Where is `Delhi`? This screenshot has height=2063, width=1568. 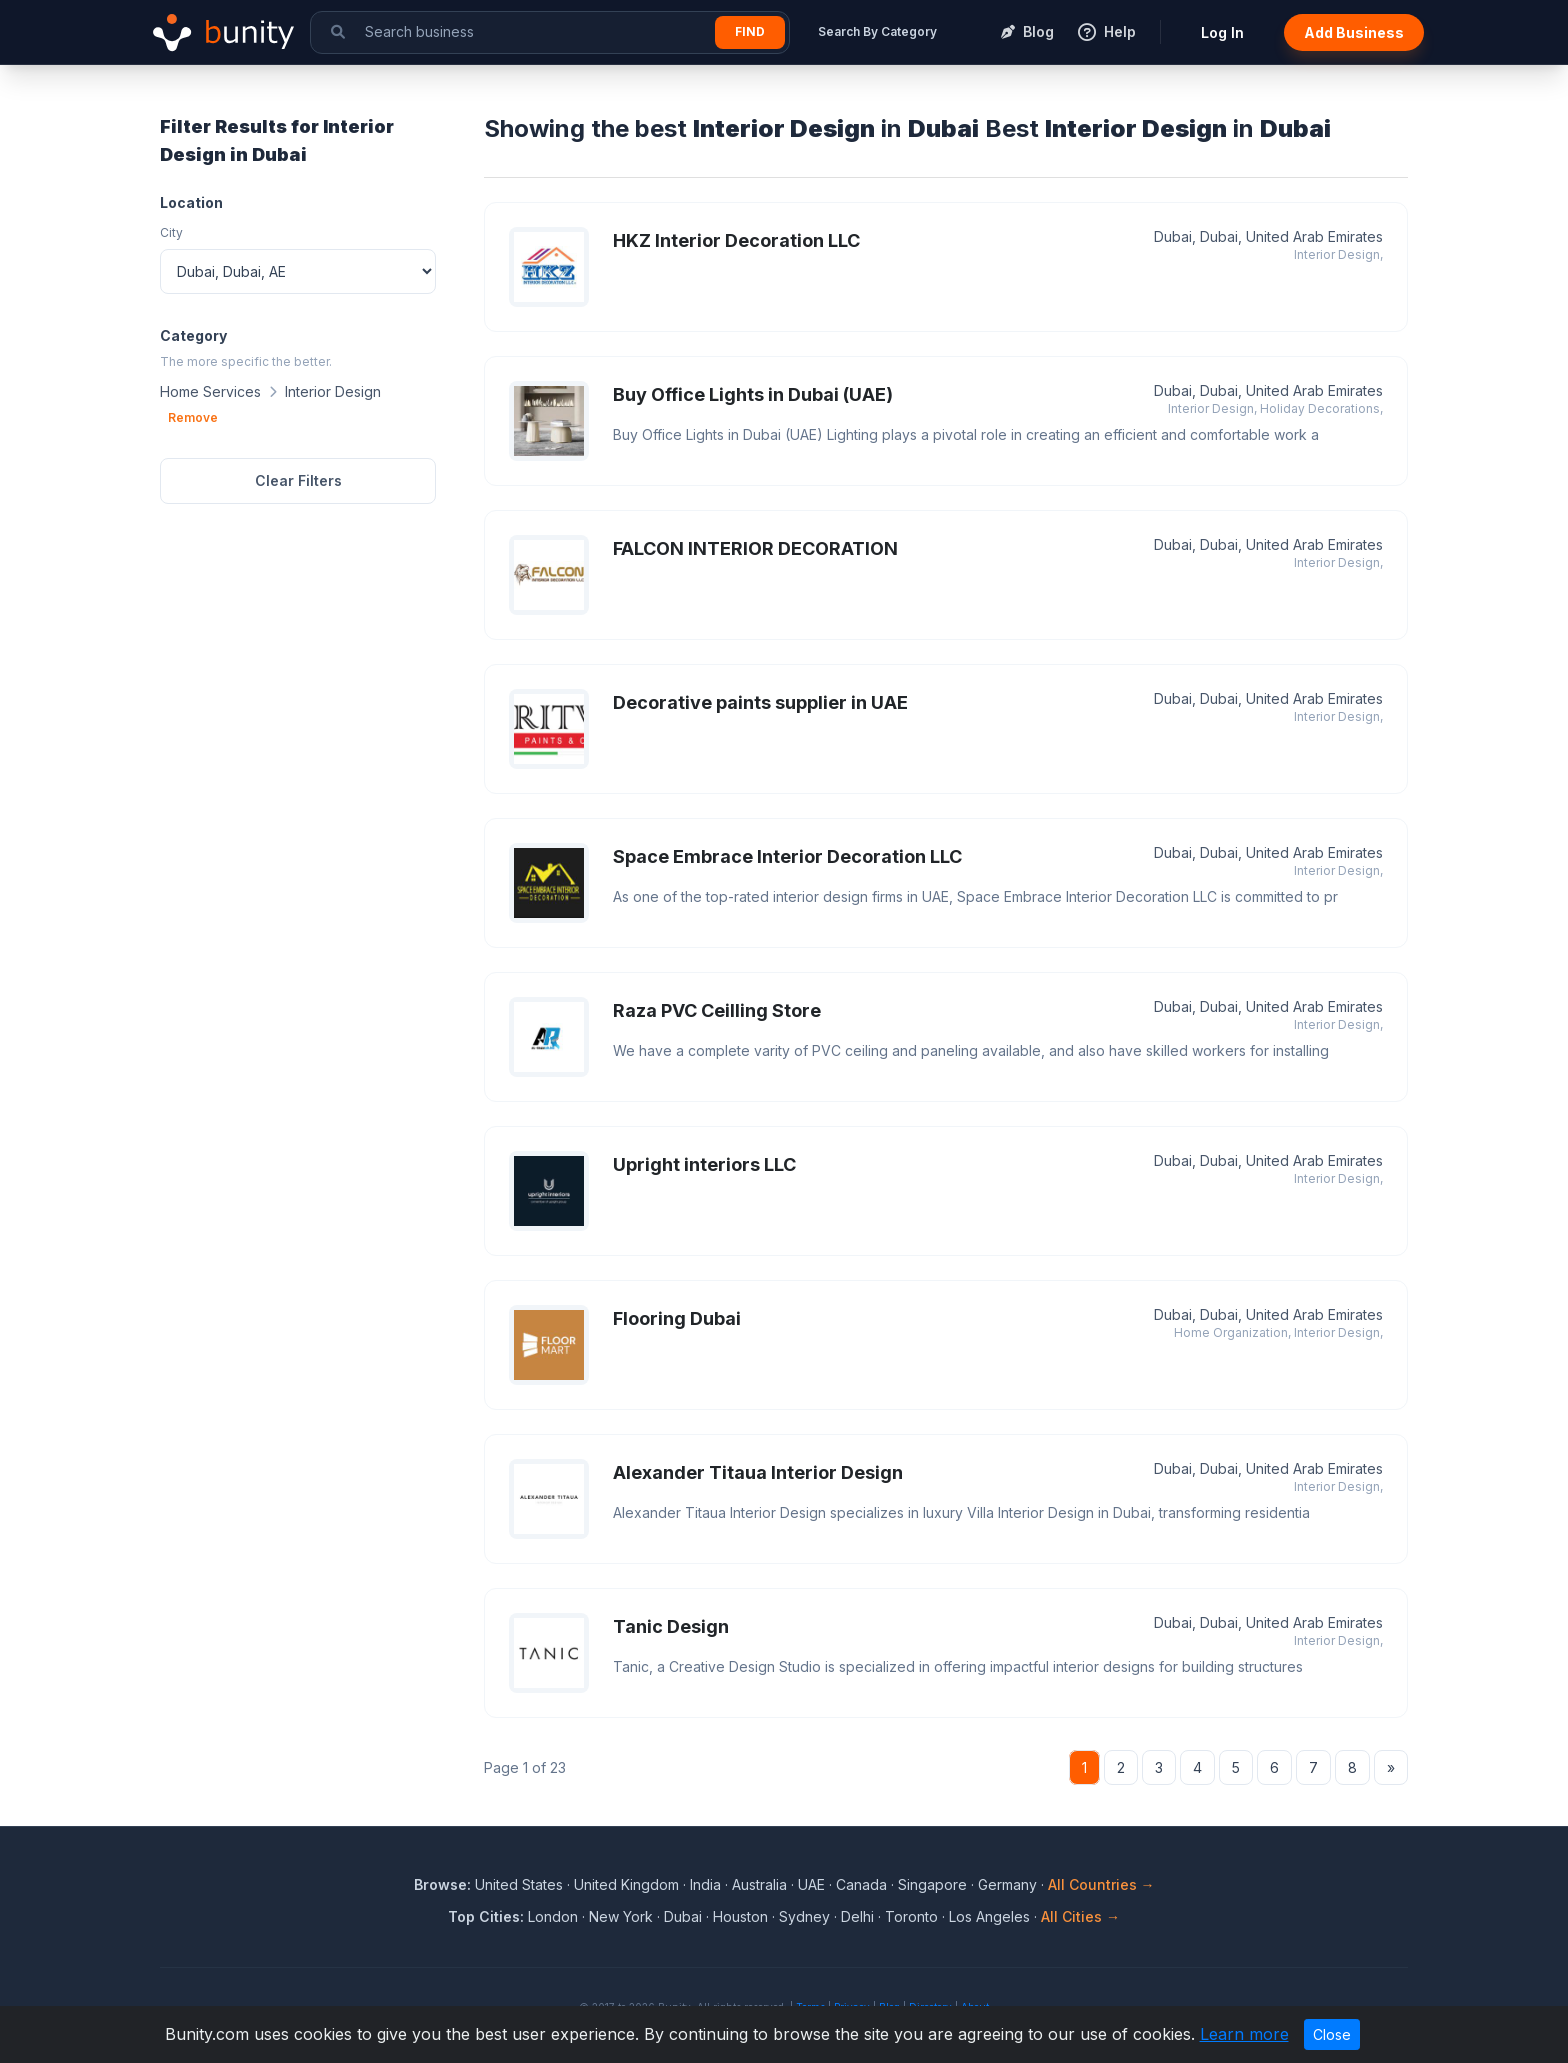 Delhi is located at coordinates (857, 1916).